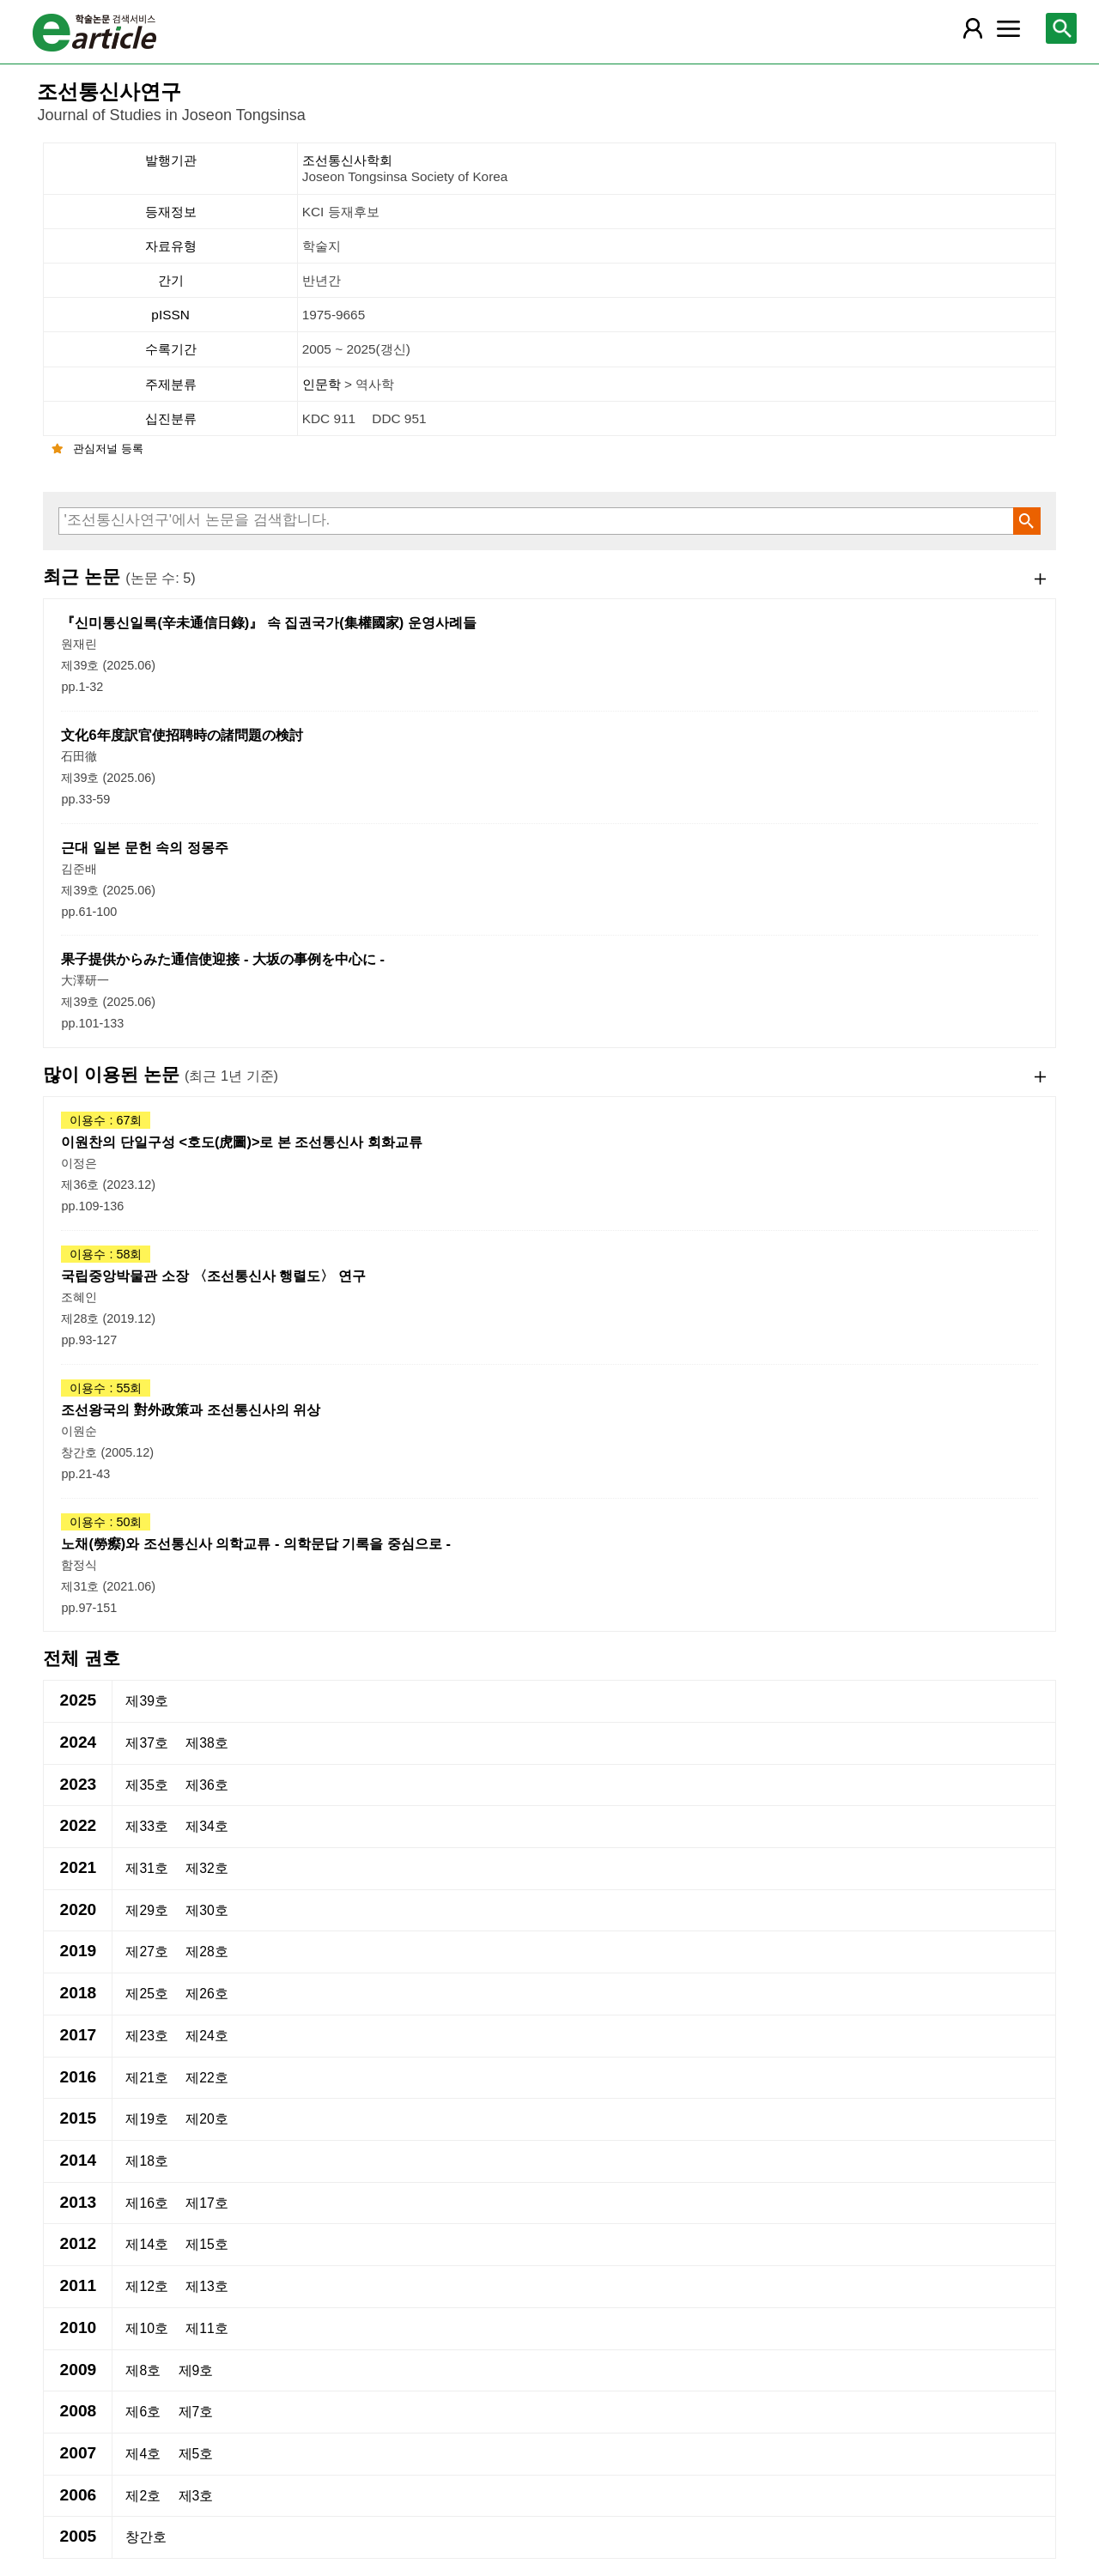 The image size is (1099, 2576). Describe the element at coordinates (146, 1910) in the screenshot. I see `제29호` at that location.